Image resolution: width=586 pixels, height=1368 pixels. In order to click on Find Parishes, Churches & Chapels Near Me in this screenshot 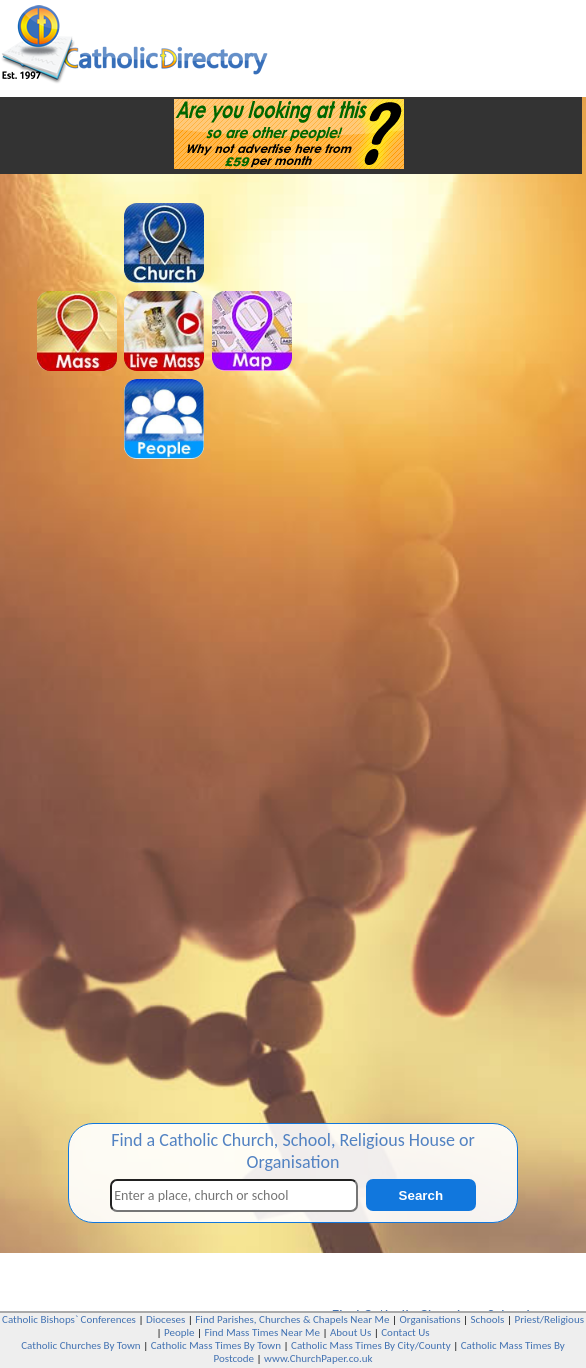, I will do `click(292, 1319)`.